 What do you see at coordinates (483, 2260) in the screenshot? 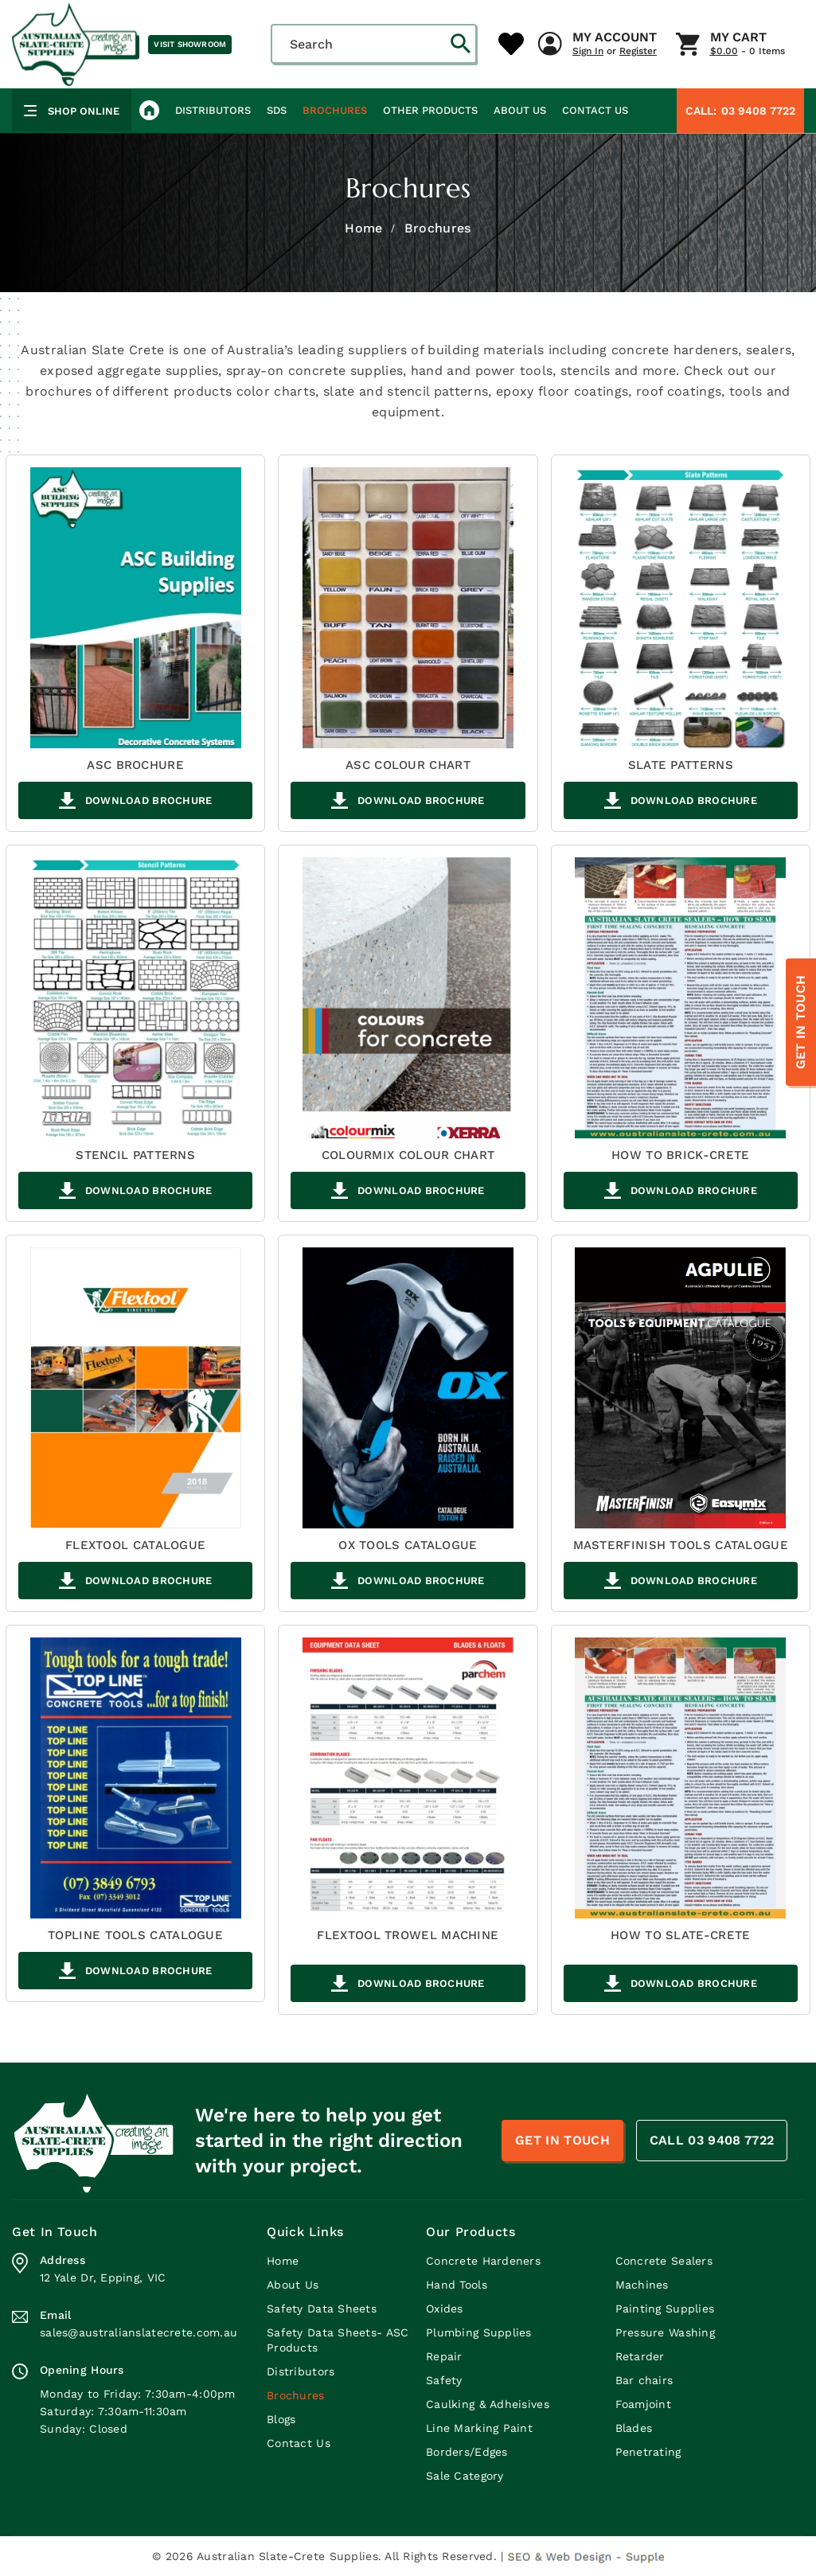
I see `Concrete Hardeners` at bounding box center [483, 2260].